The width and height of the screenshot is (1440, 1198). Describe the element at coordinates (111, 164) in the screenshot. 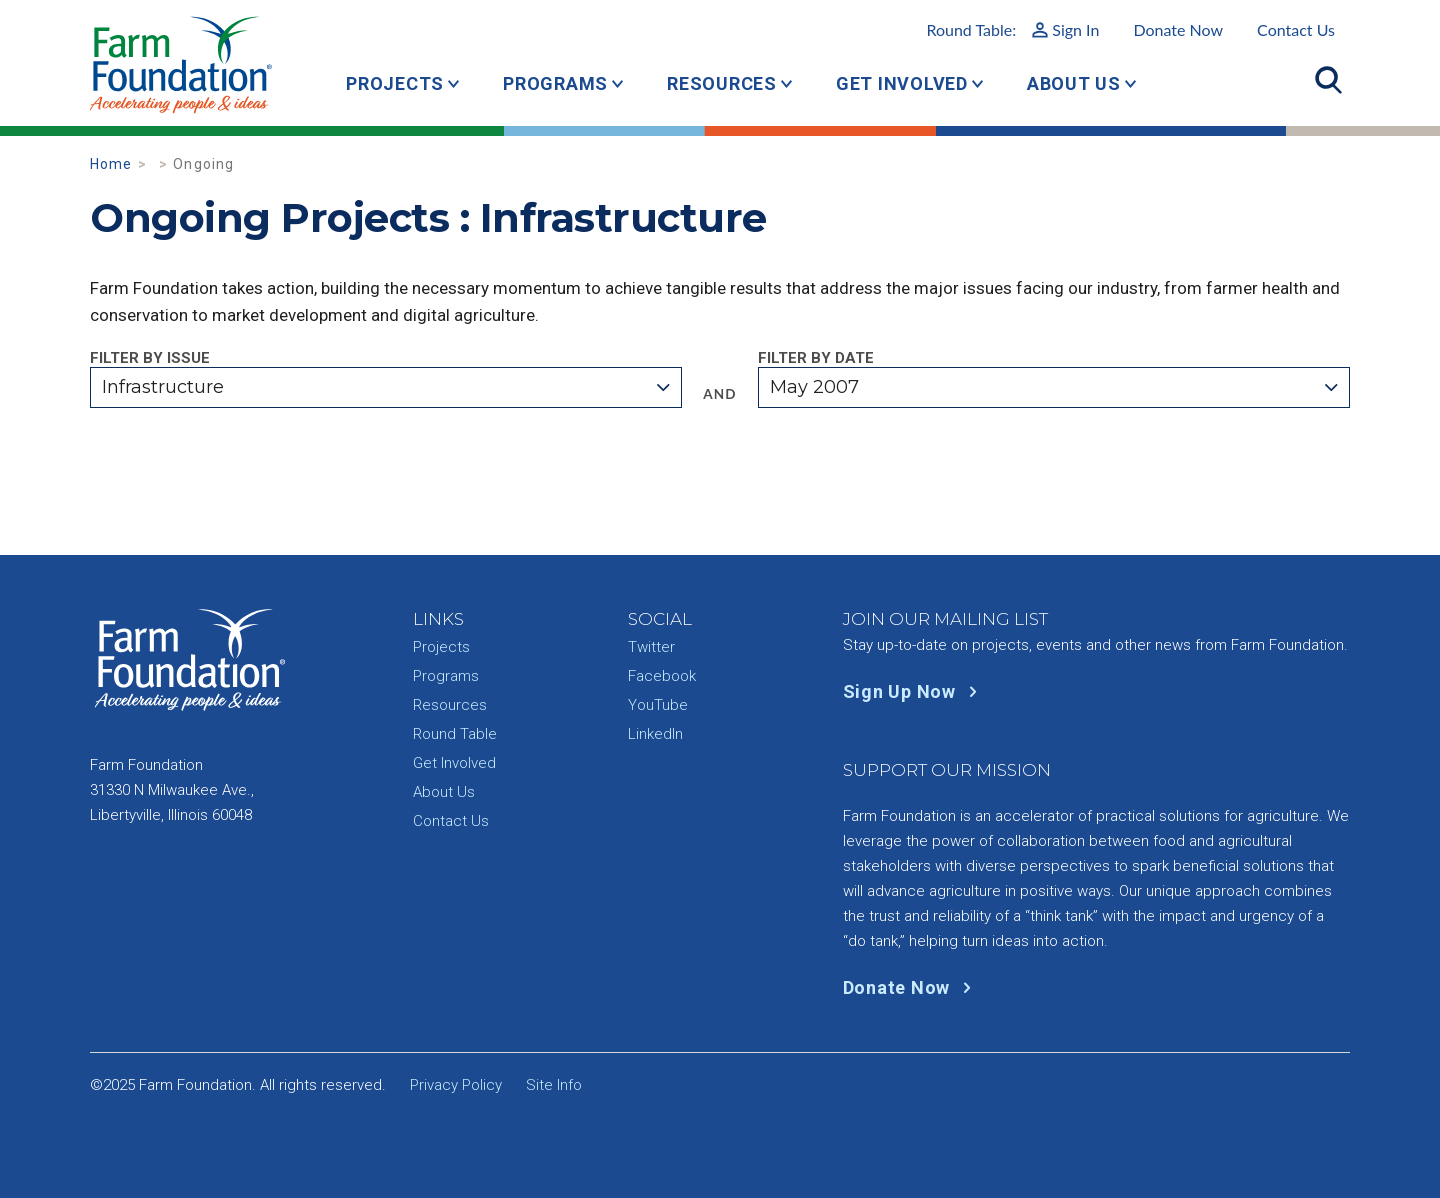

I see `Home` at that location.